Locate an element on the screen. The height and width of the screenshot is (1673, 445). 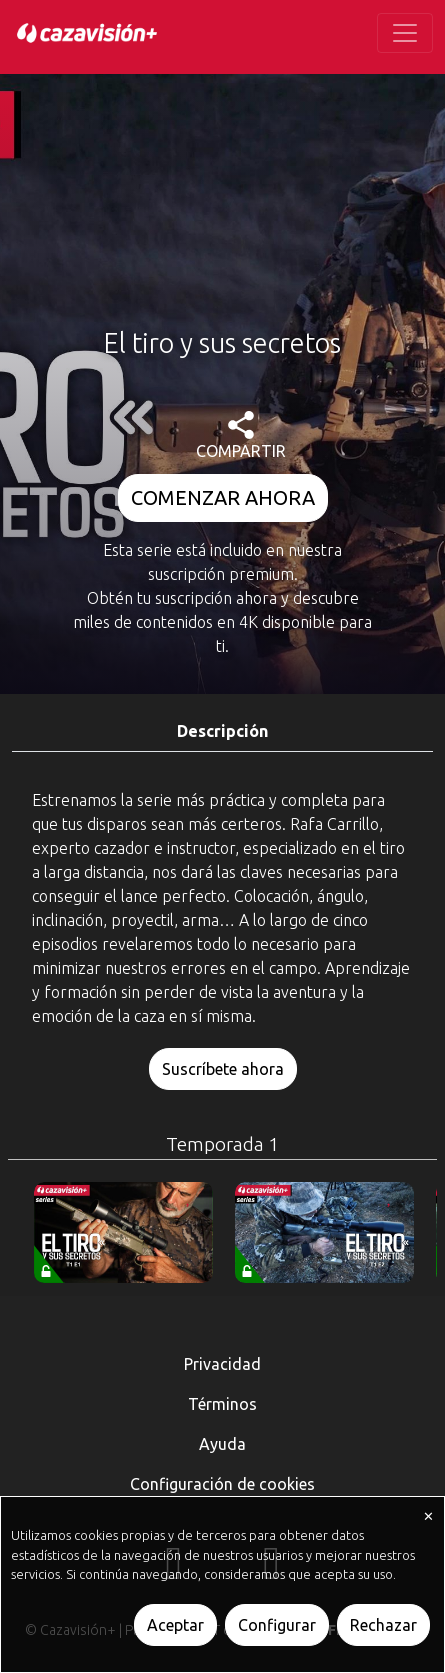
Descripción [tab] is located at coordinates (222, 731).